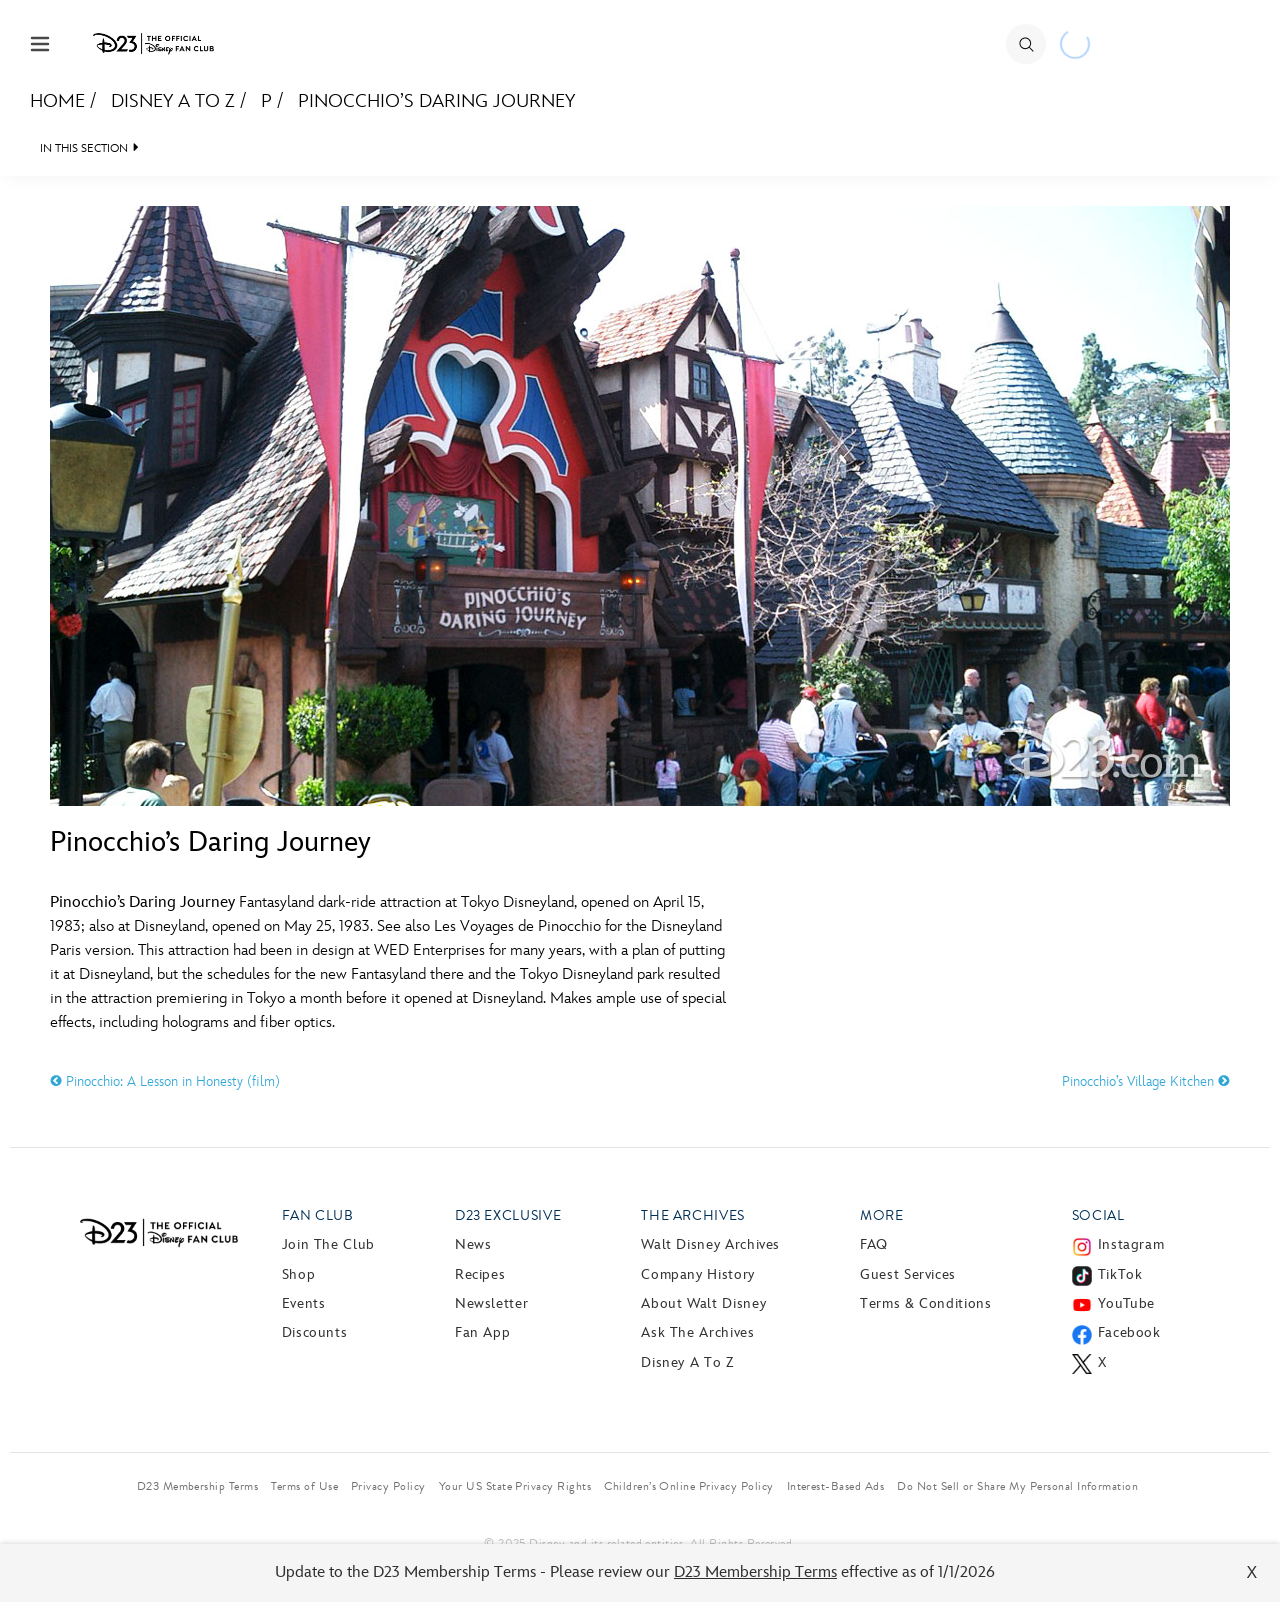 The height and width of the screenshot is (1602, 1280). I want to click on Discounts, so click(315, 1332).